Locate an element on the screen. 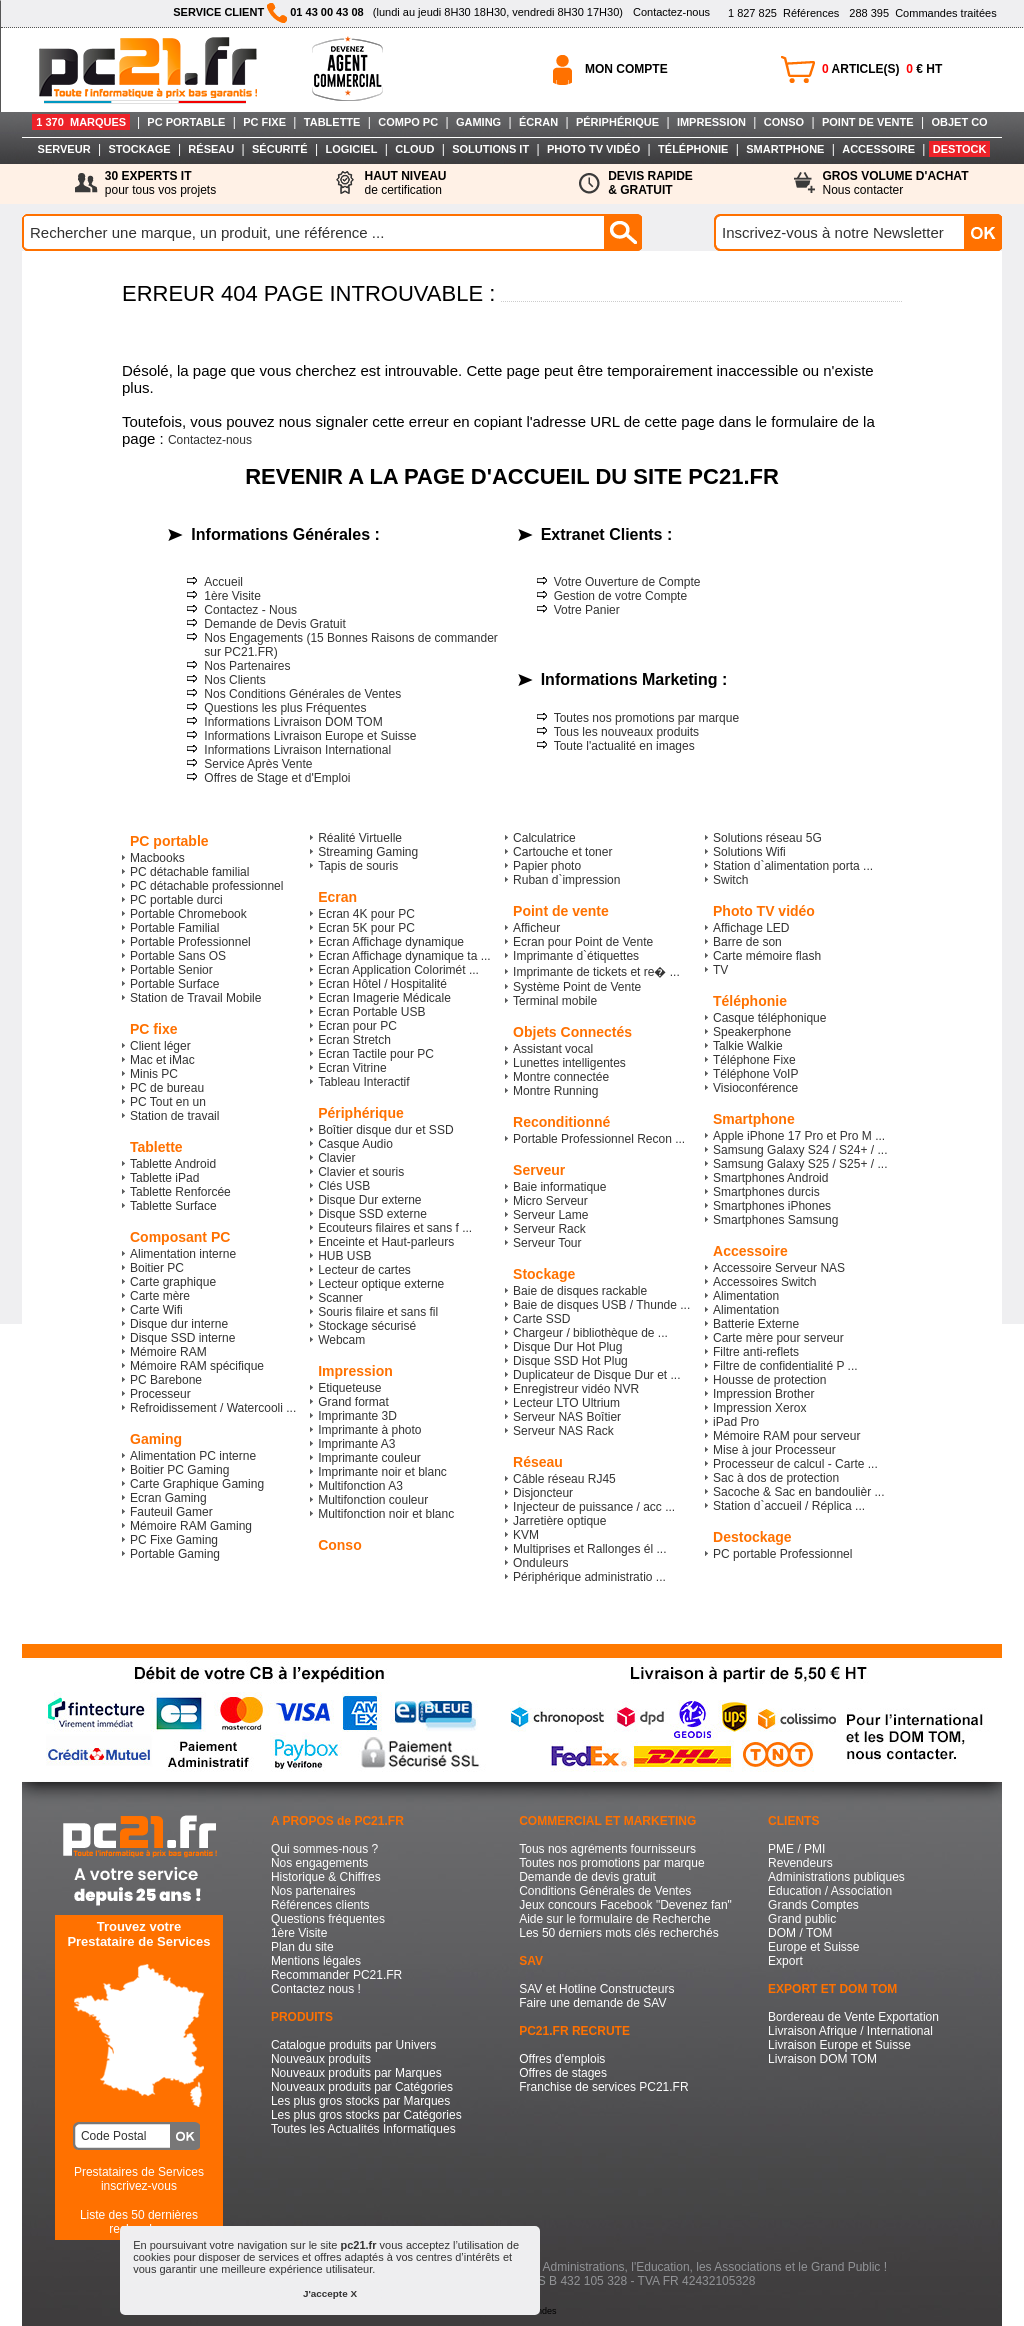 Image resolution: width=1024 pixels, height=2326 pixels. Accueil is located at coordinates (223, 582).